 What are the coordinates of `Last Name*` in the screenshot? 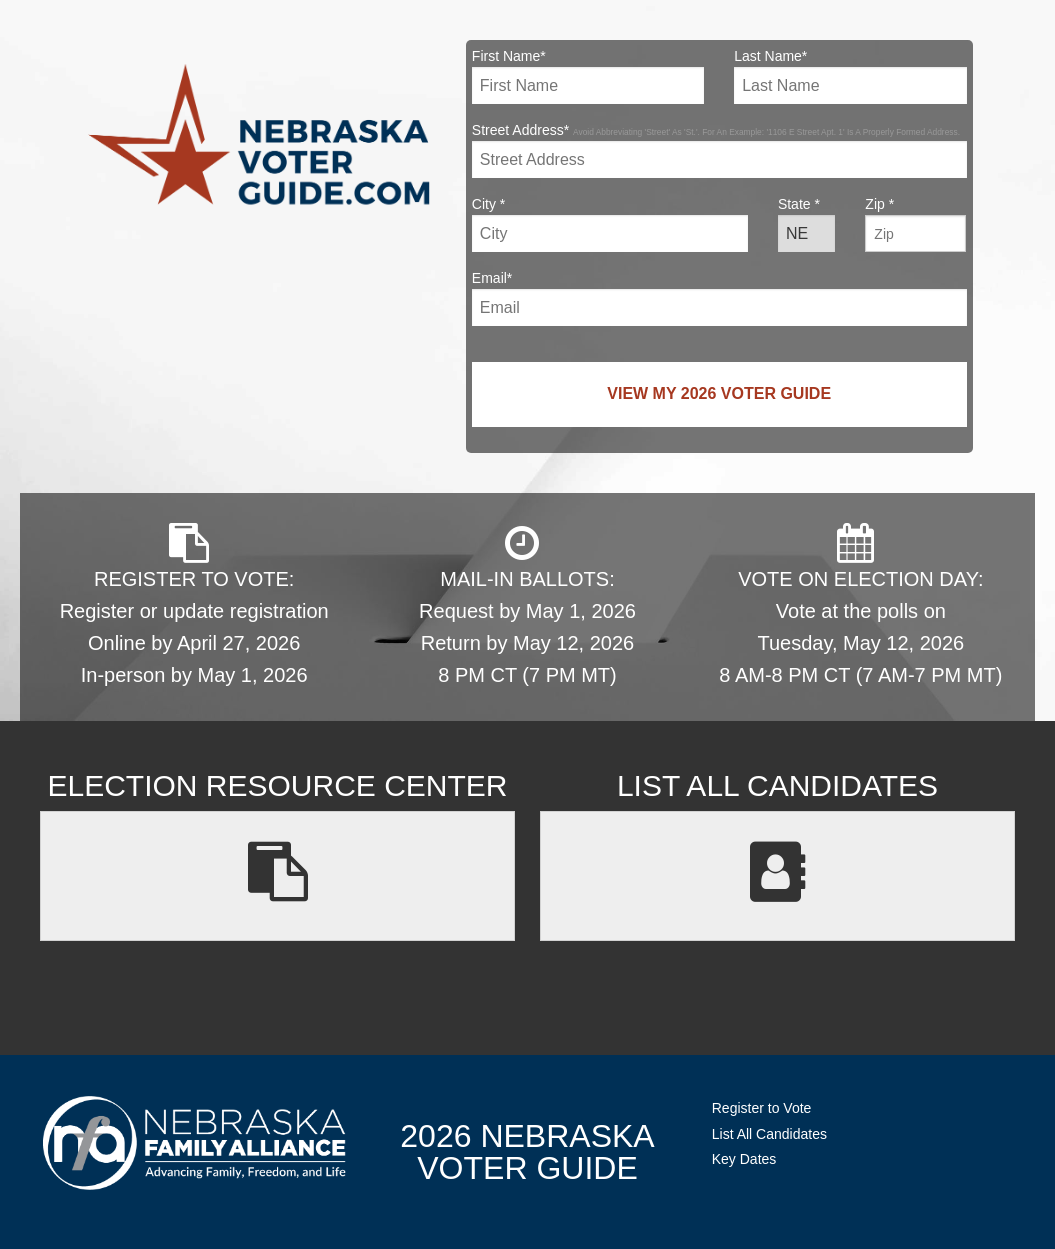 It's located at (850, 76).